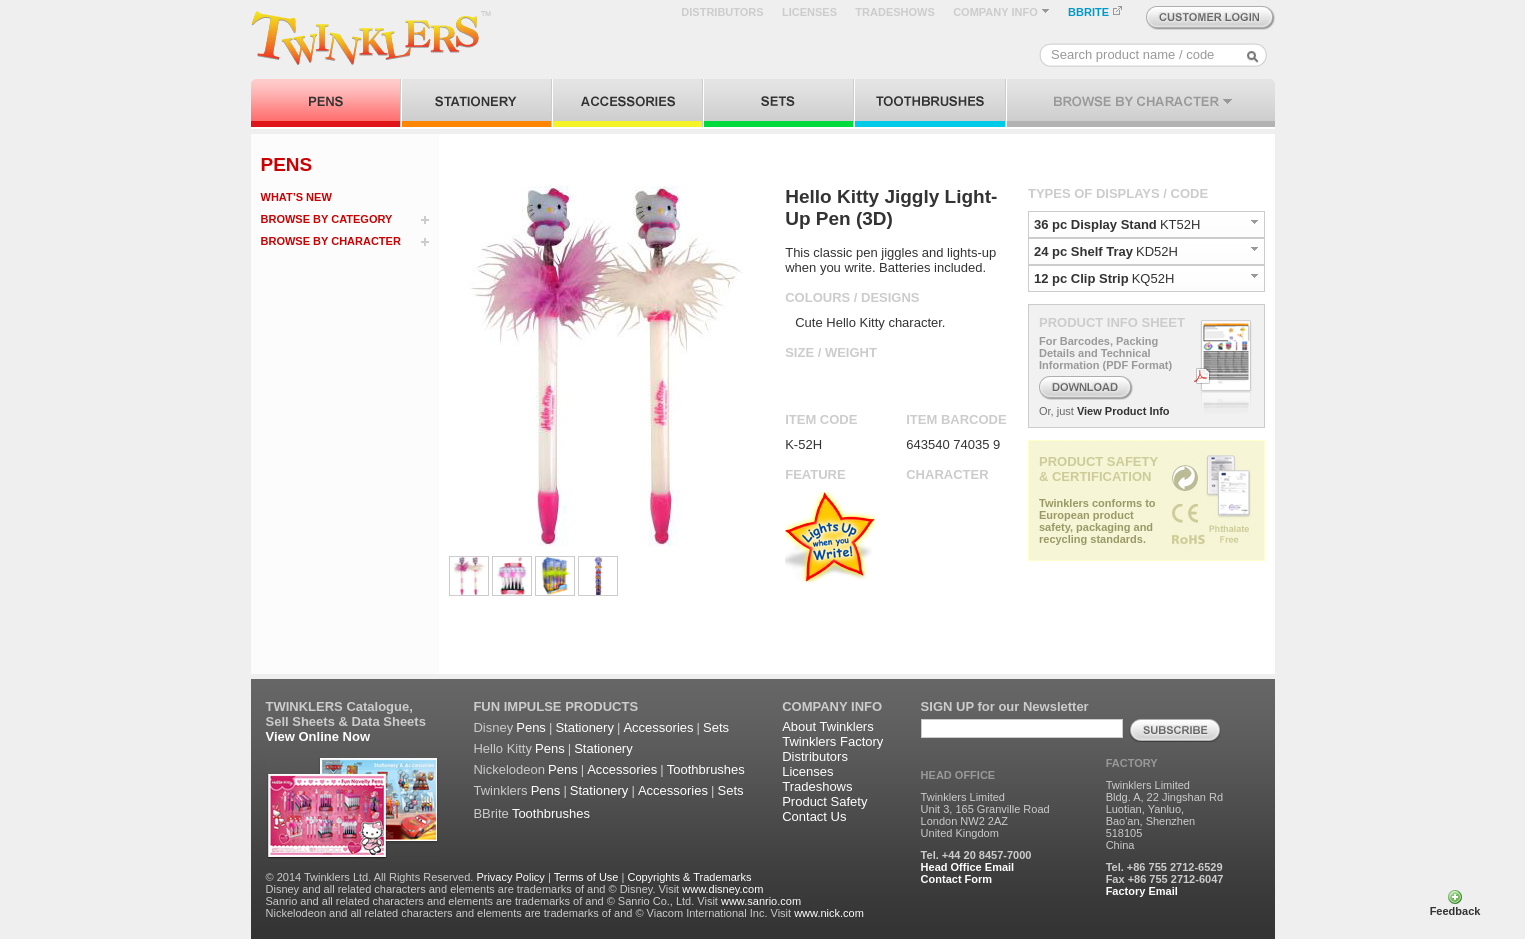 This screenshot has width=1525, height=939. I want to click on PENS, so click(287, 164).